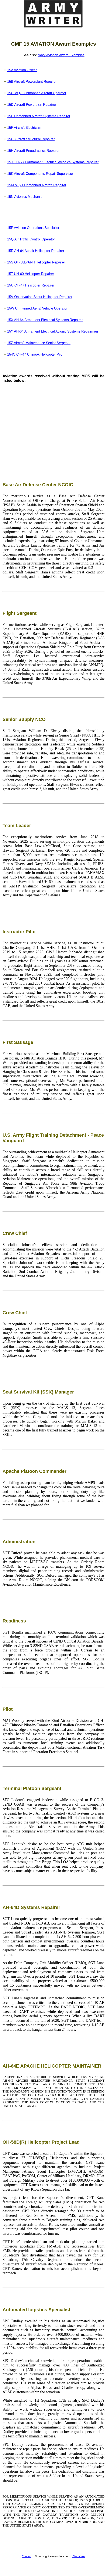  Describe the element at coordinates (61, 55) in the screenshot. I see `Navy Aviation Award Examples` at that location.